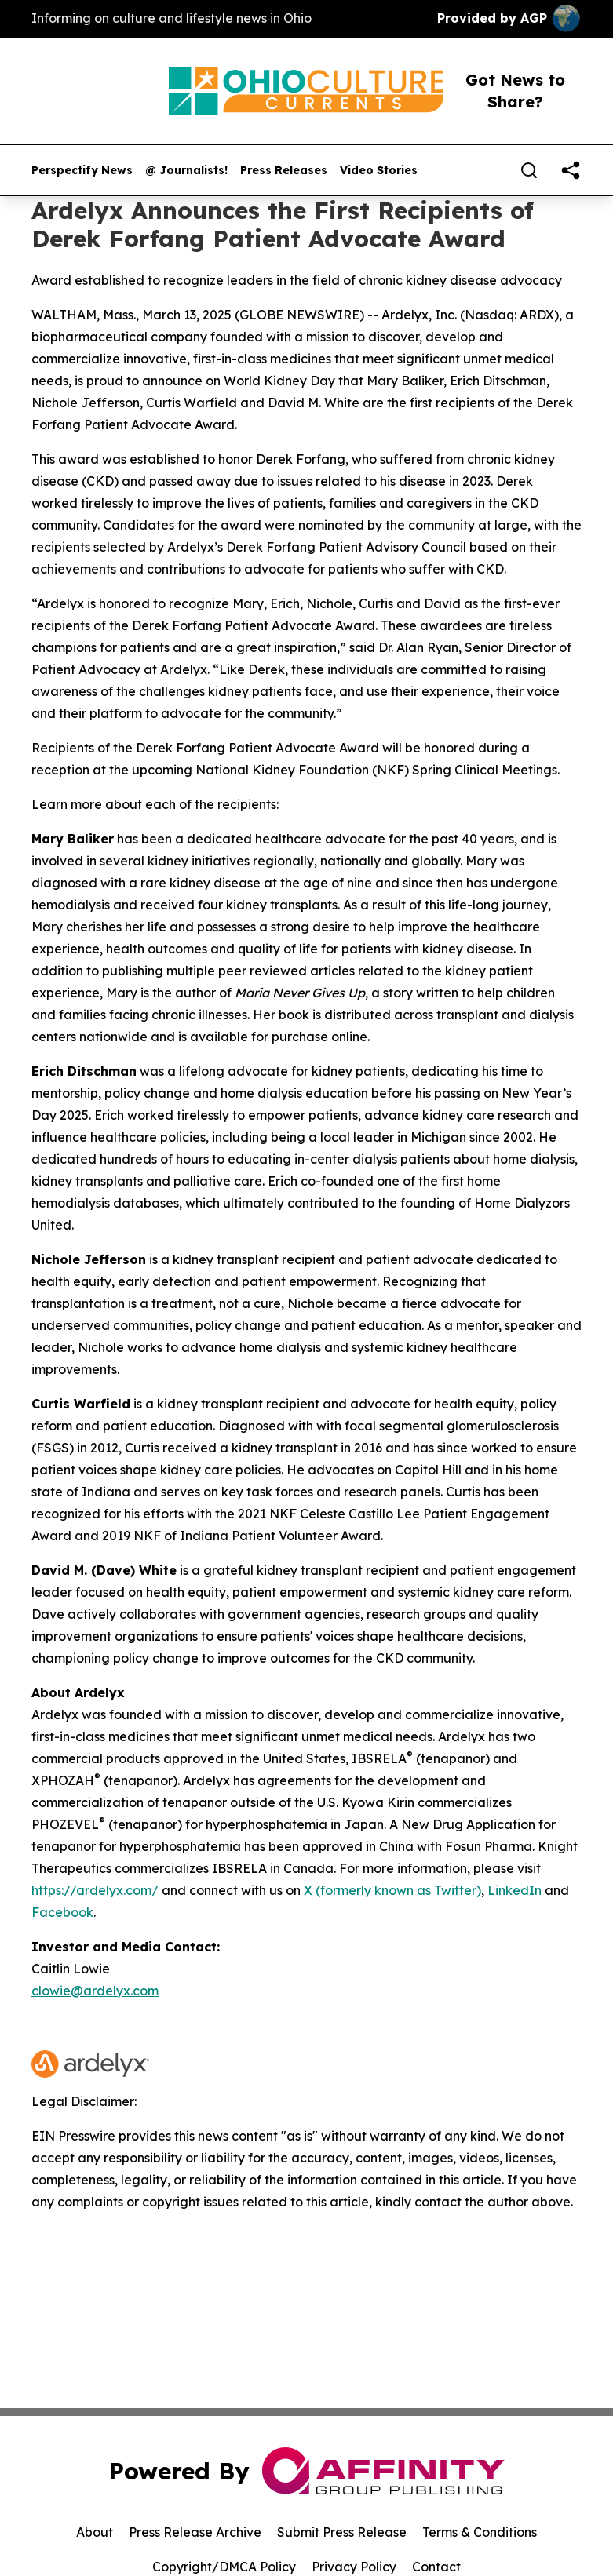  Describe the element at coordinates (95, 1890) in the screenshot. I see `https://ardelyx.com/` at that location.